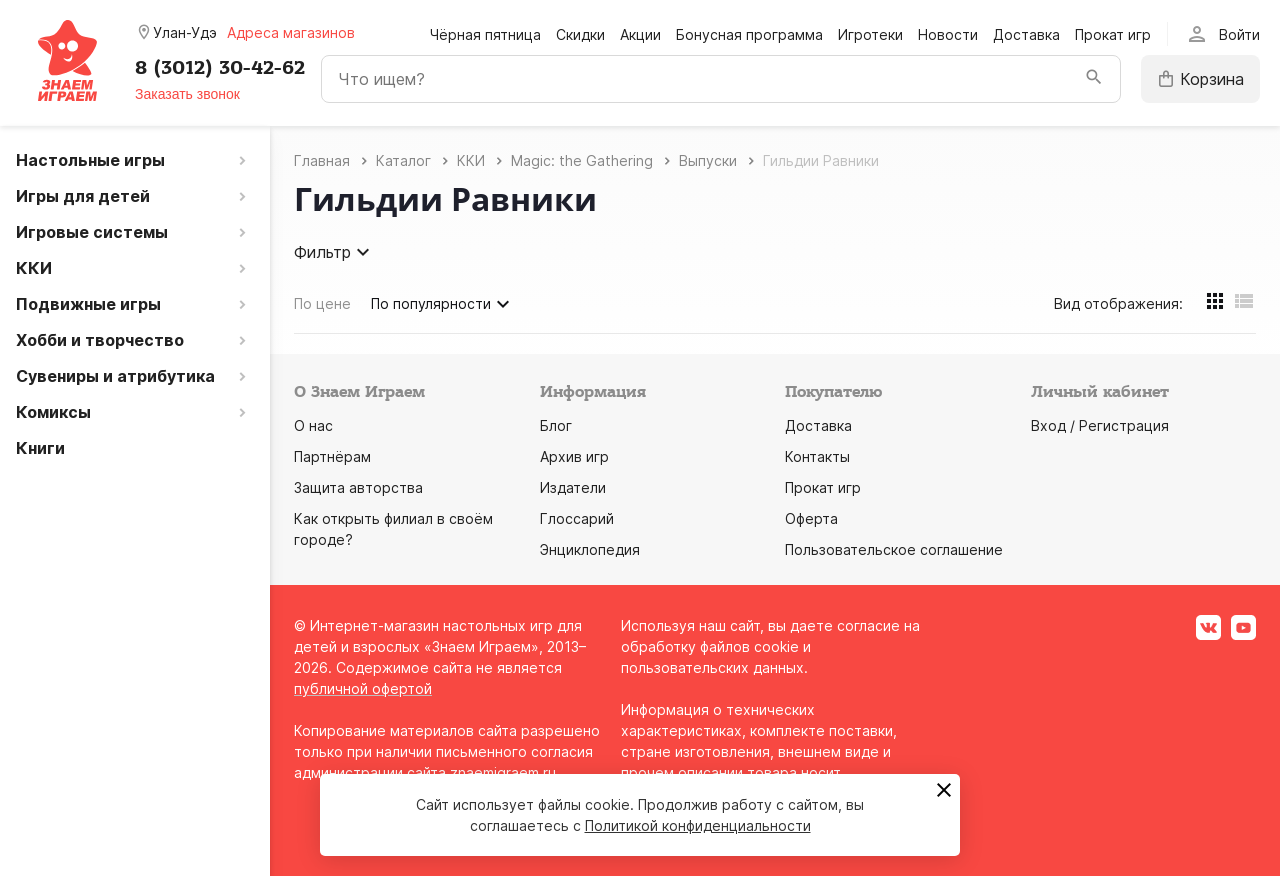 Image resolution: width=1280 pixels, height=876 pixels. I want to click on По популярности, so click(443, 304).